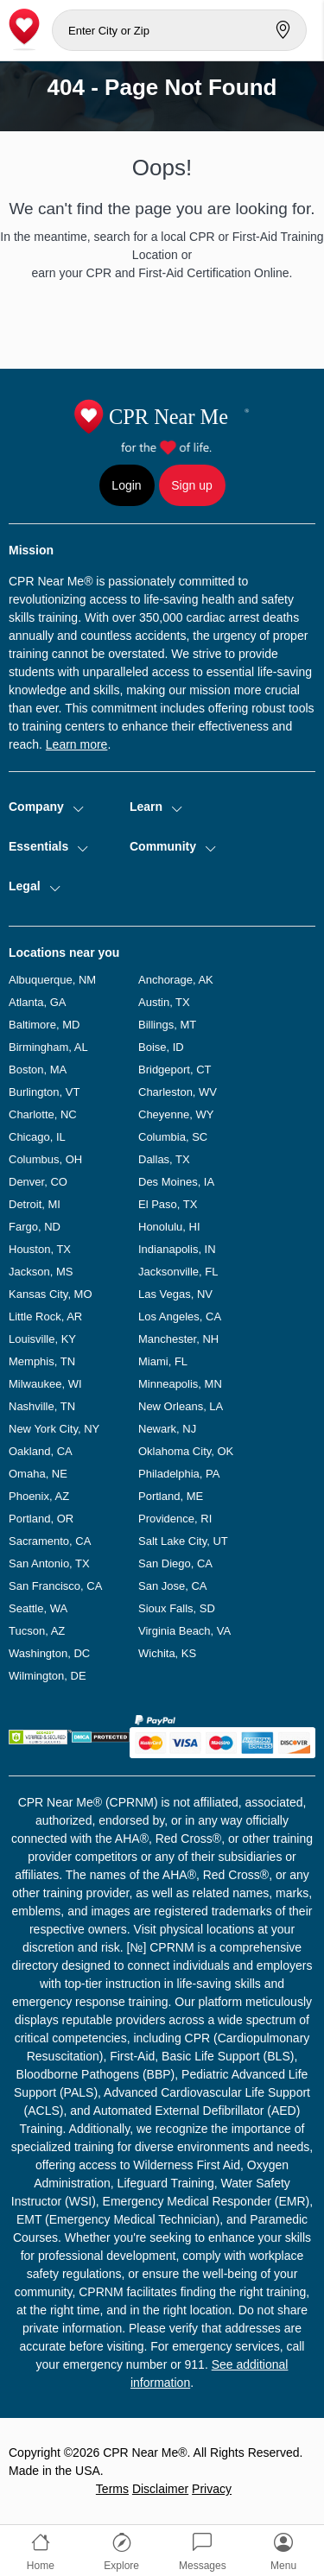 The height and width of the screenshot is (2576, 324). What do you see at coordinates (41, 1451) in the screenshot?
I see `Oakland, CA` at bounding box center [41, 1451].